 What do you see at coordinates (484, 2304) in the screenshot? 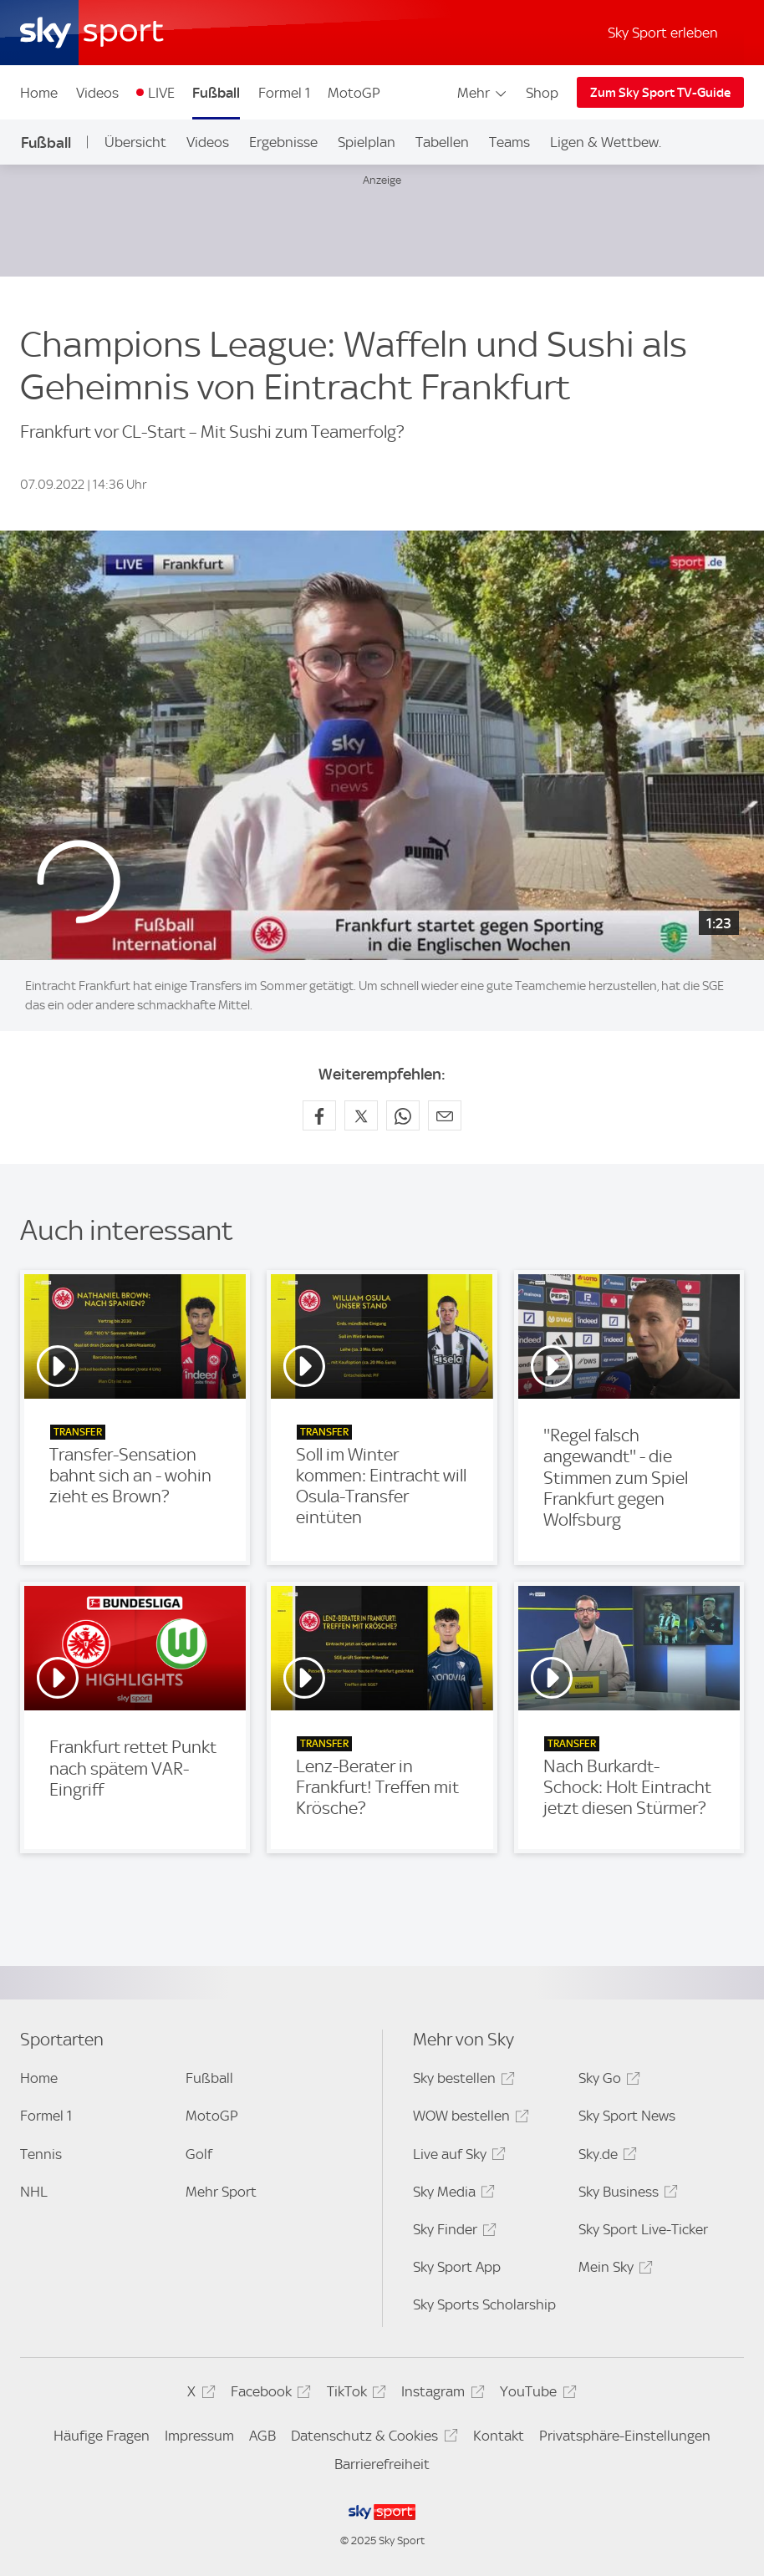
I see `Sky Sports Scholarship` at bounding box center [484, 2304].